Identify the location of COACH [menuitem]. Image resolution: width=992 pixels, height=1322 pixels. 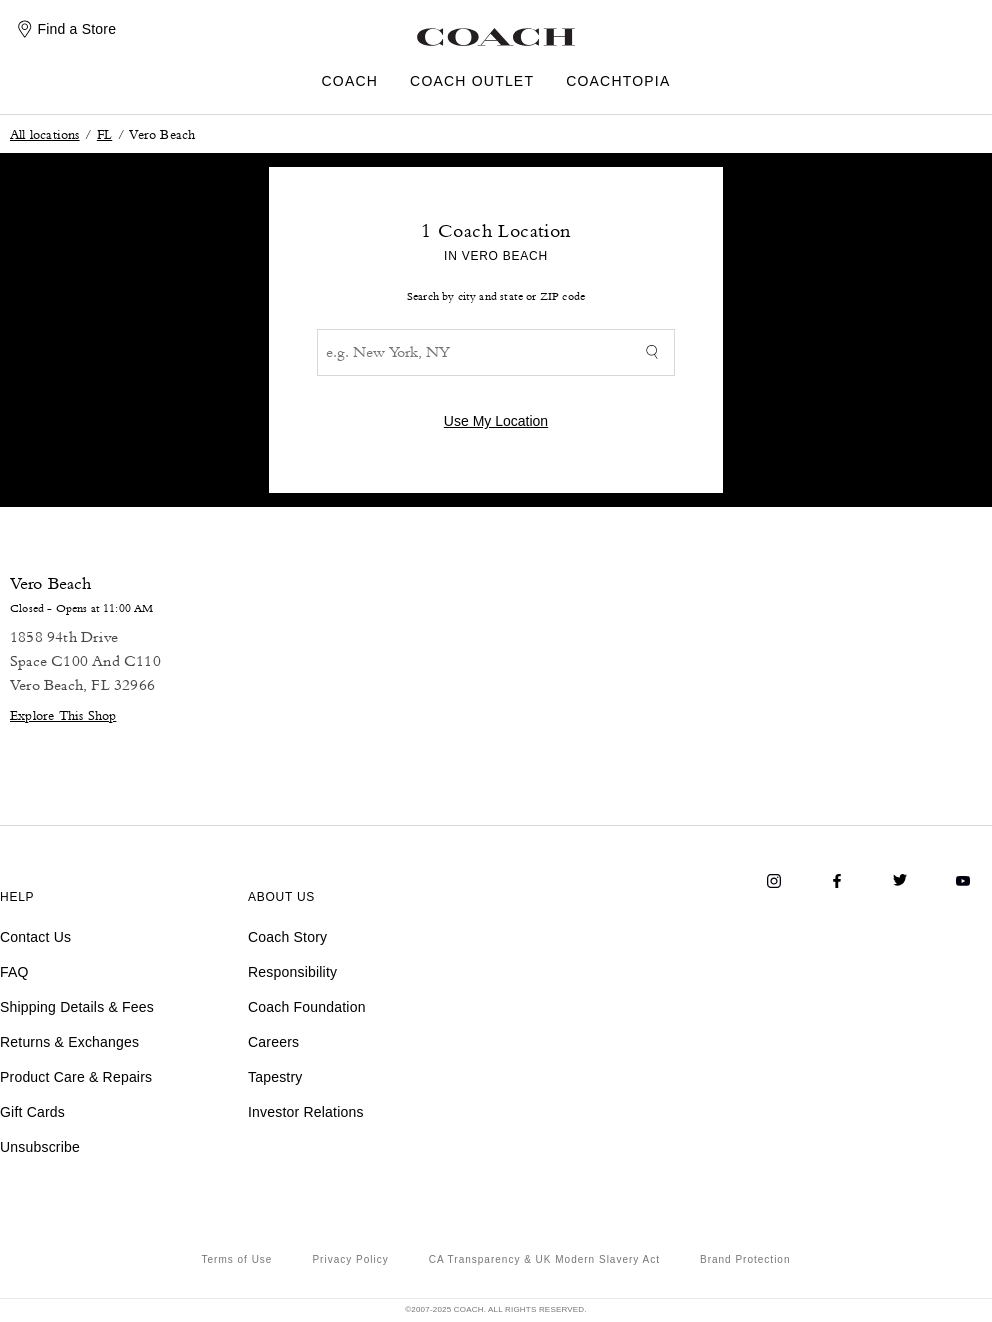
(350, 81).